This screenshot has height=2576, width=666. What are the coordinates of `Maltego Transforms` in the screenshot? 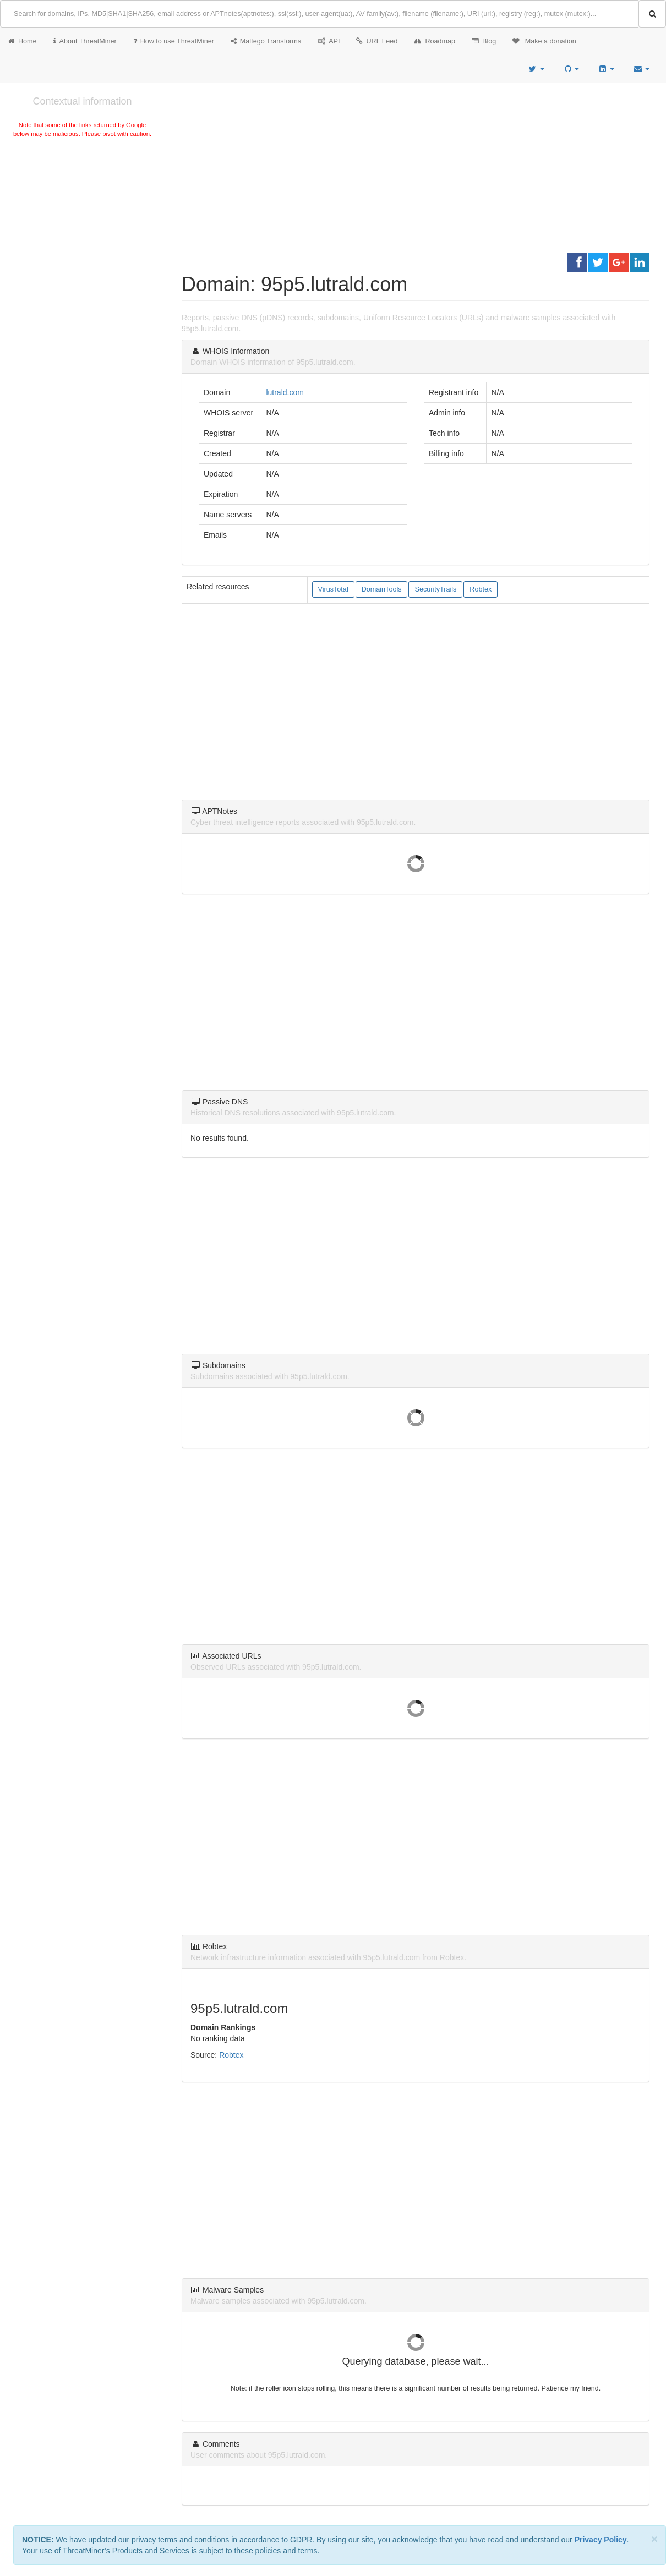 It's located at (266, 41).